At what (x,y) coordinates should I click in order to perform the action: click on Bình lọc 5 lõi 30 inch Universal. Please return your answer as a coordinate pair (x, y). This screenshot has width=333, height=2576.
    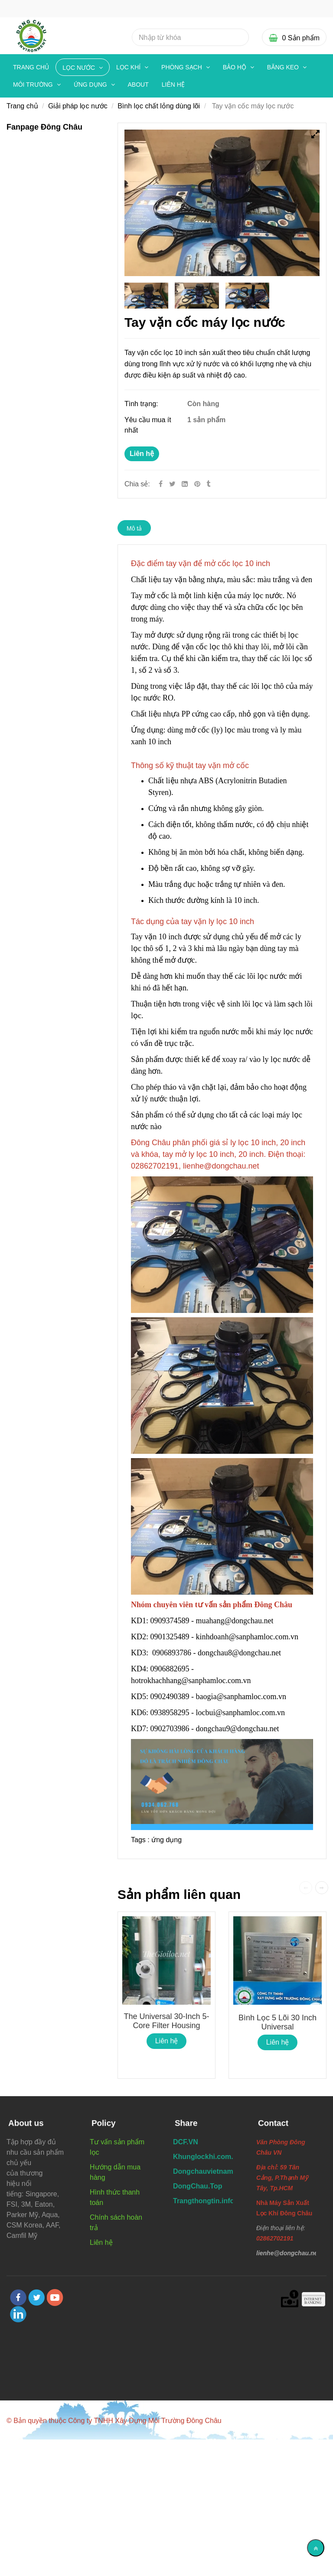
    Looking at the image, I should click on (277, 2022).